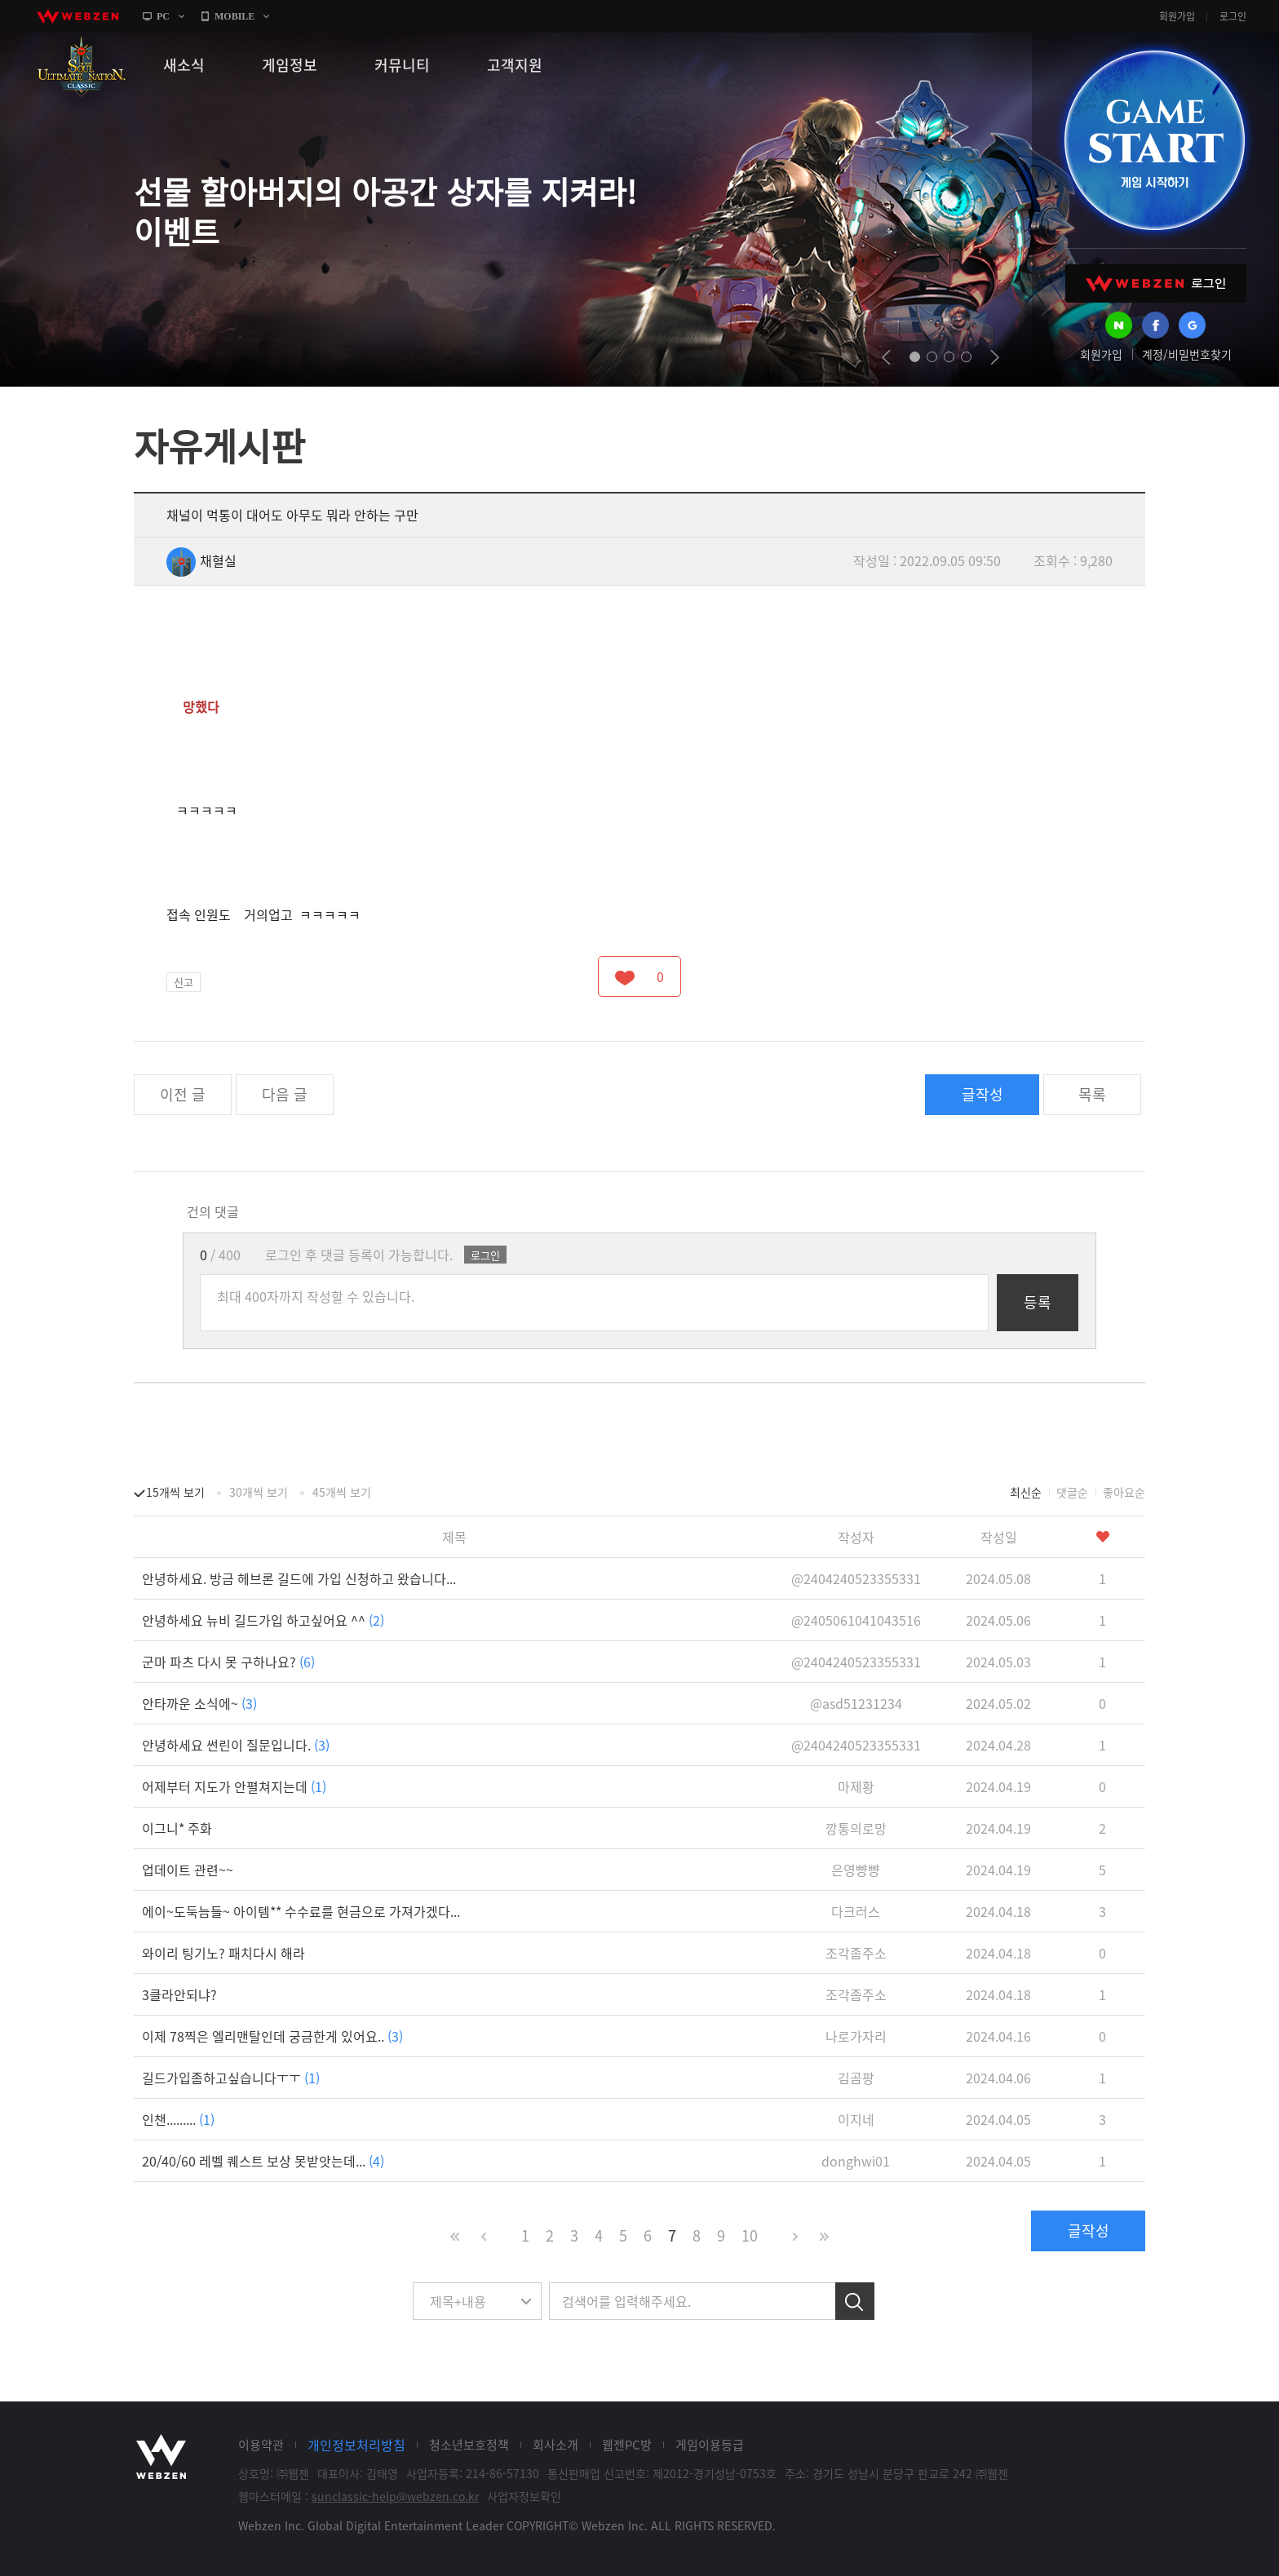  Describe the element at coordinates (856, 2119) in the screenshot. I see `이지네` at that location.